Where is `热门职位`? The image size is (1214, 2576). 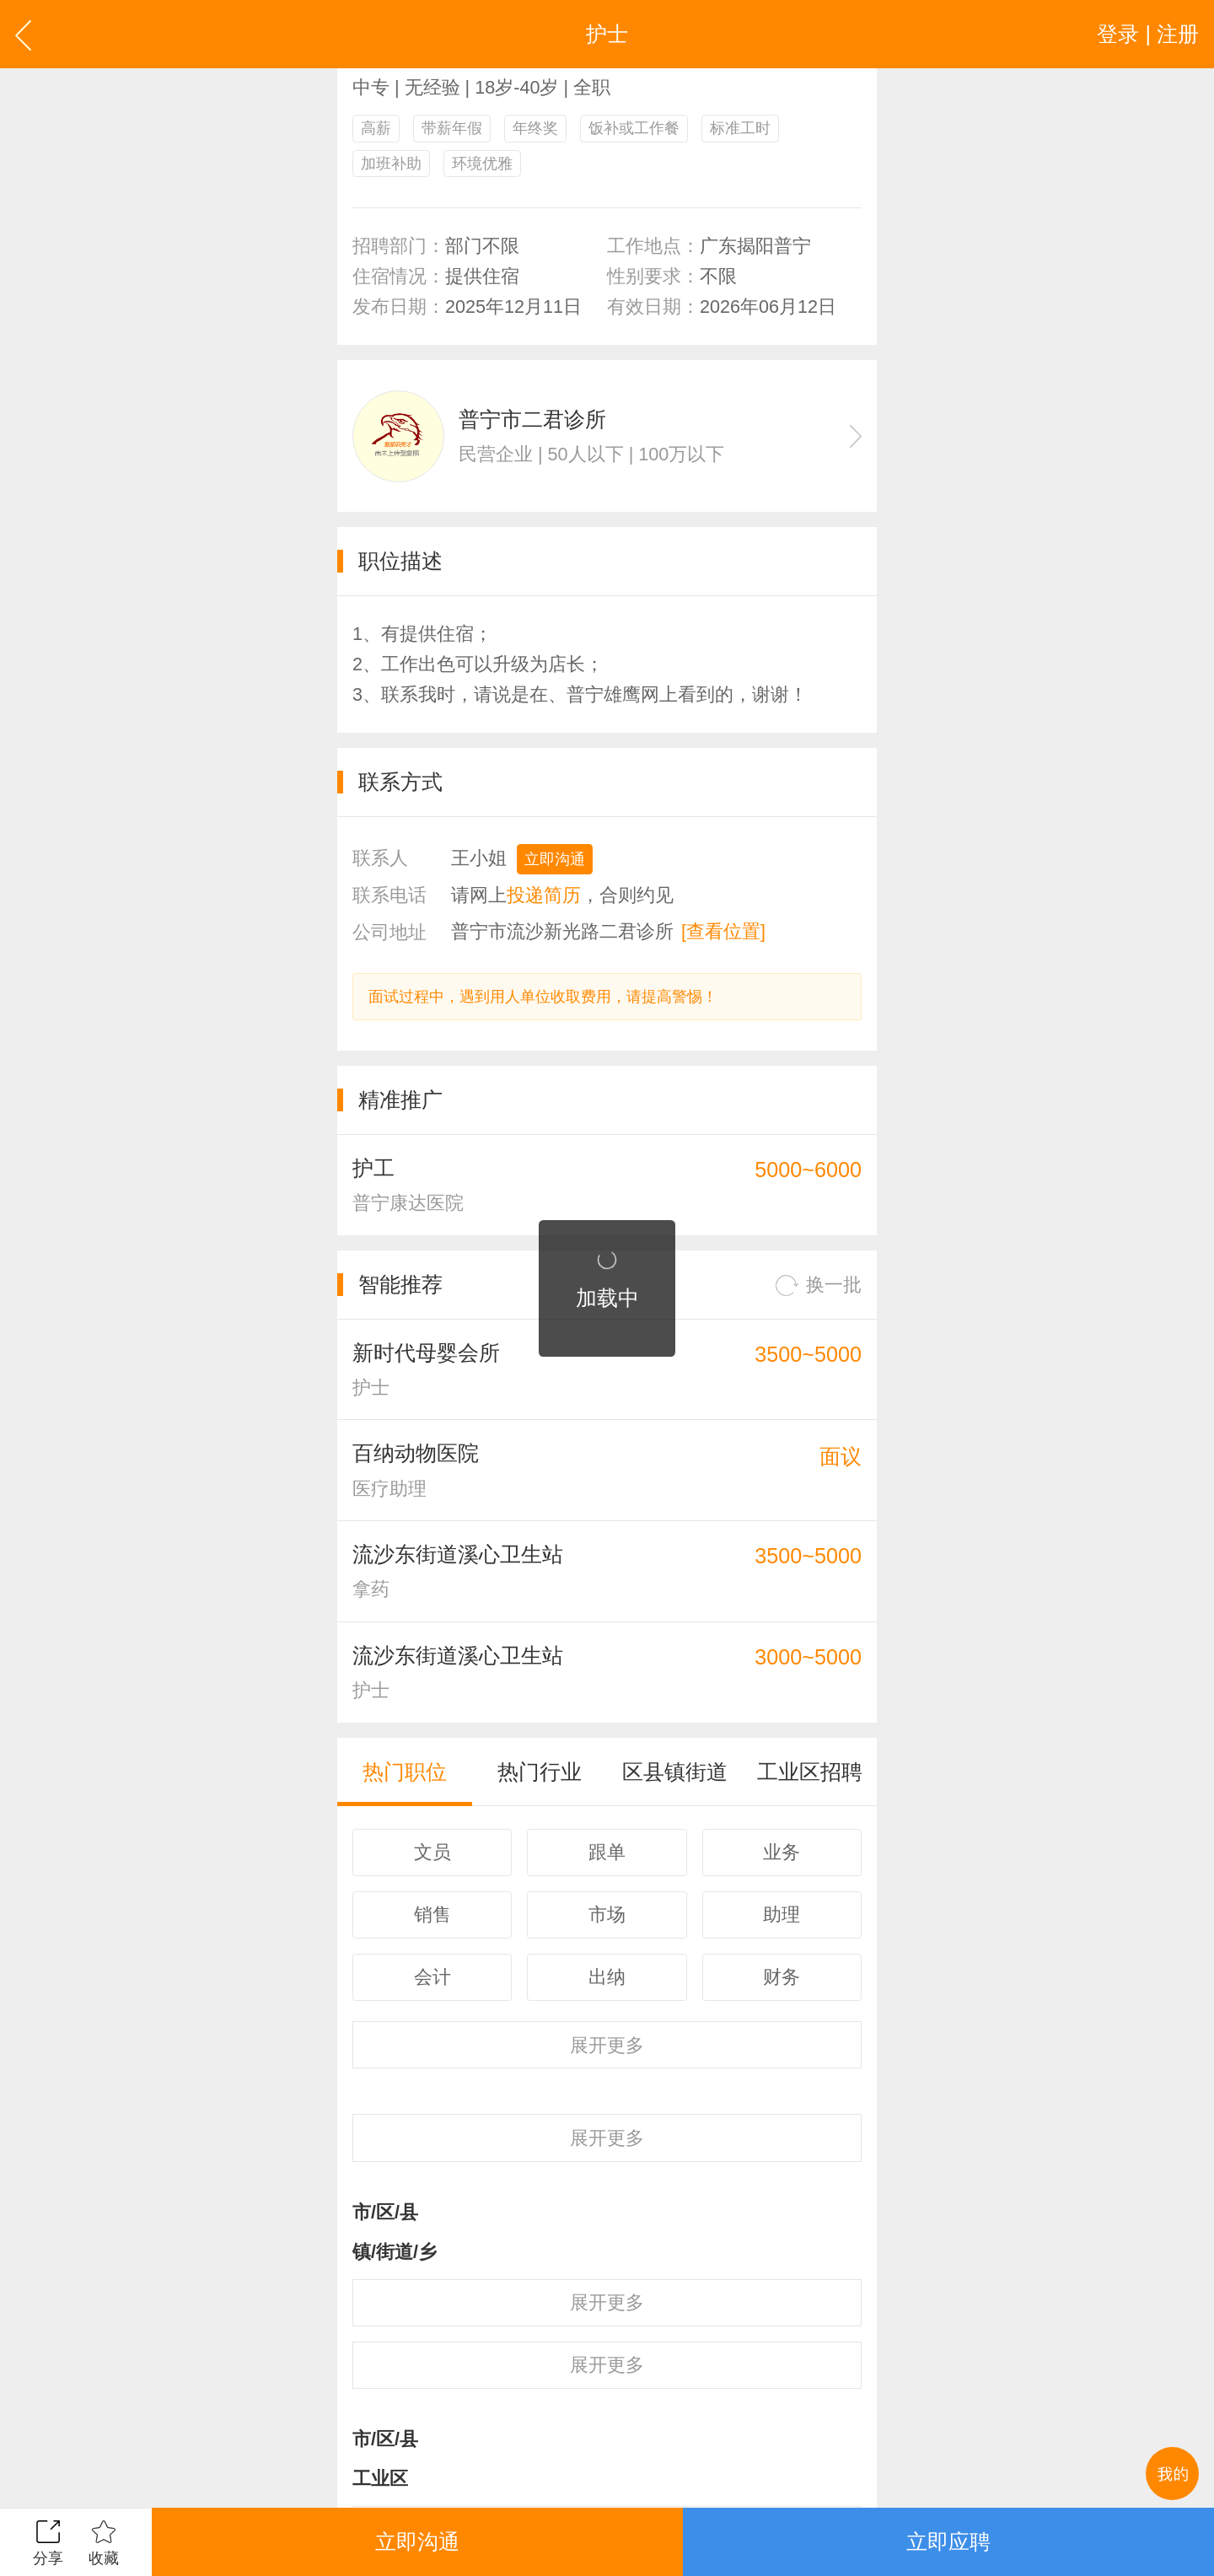 热门职位 is located at coordinates (405, 1771).